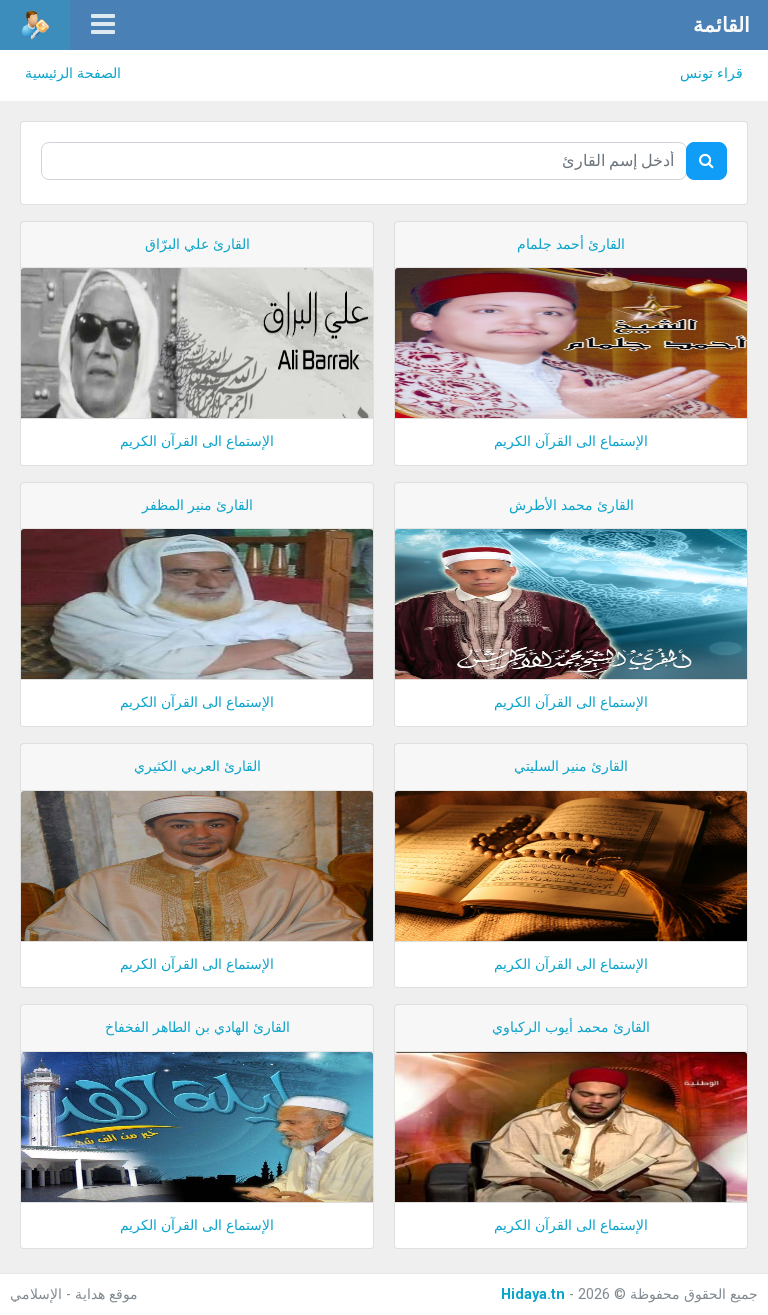 The width and height of the screenshot is (768, 1315). What do you see at coordinates (711, 73) in the screenshot?
I see `قراء تونس` at bounding box center [711, 73].